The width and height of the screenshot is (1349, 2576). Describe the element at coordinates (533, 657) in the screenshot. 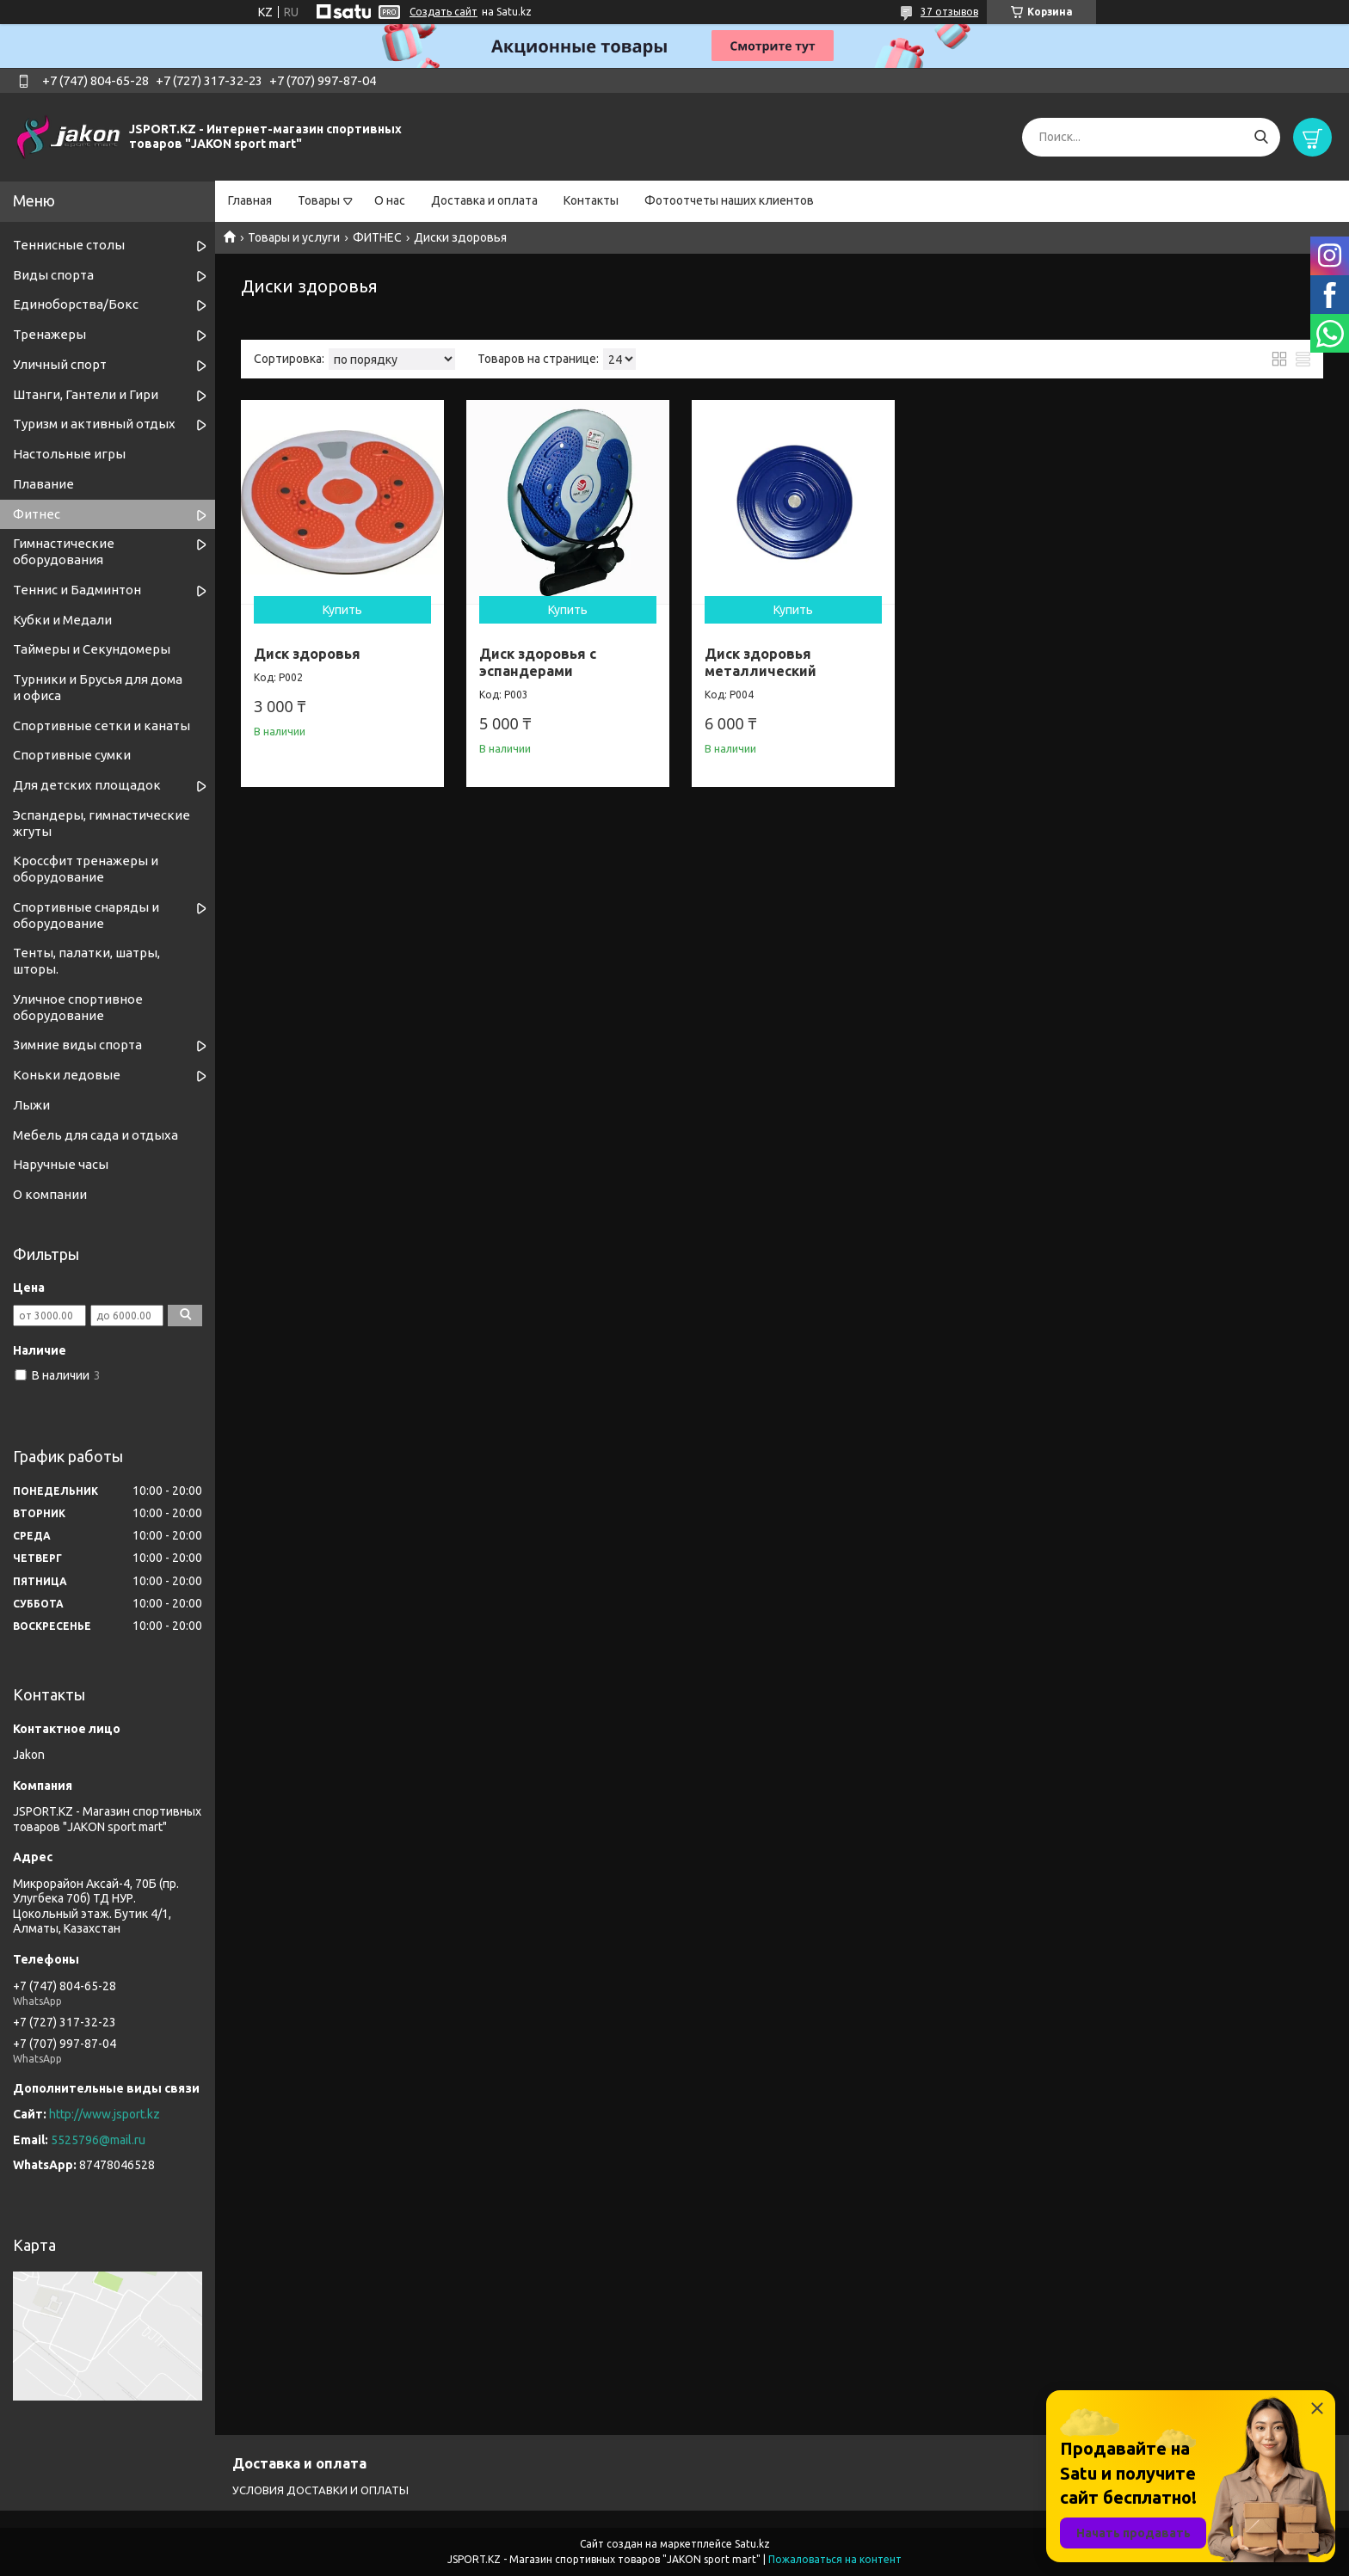

I see `Диск здоровья с эспандерами` at that location.